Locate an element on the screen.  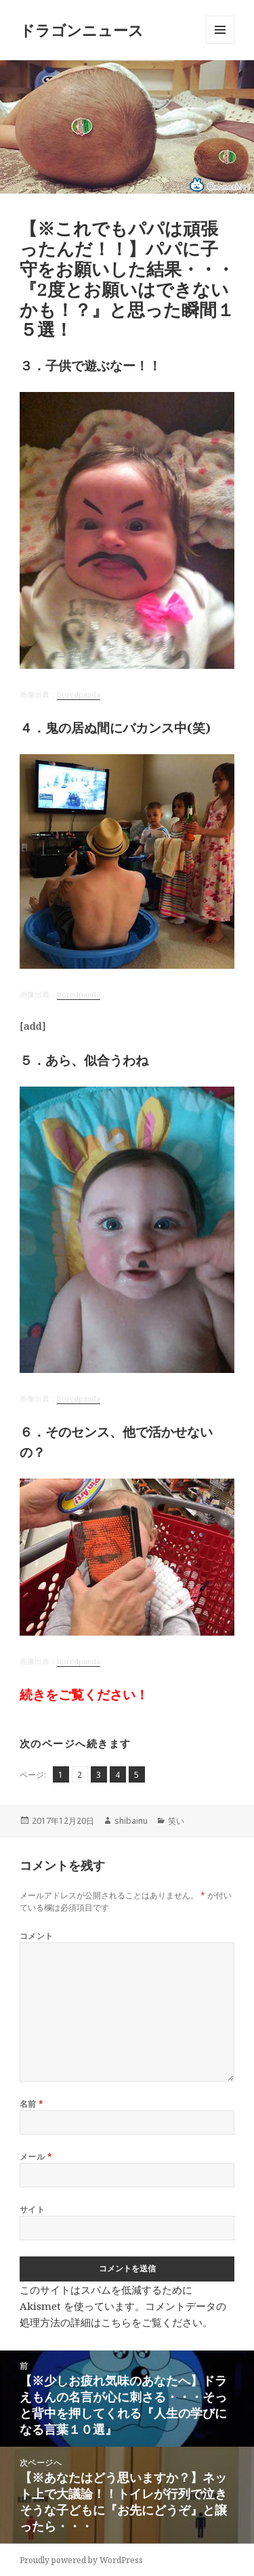
メール is located at coordinates (36, 2156).